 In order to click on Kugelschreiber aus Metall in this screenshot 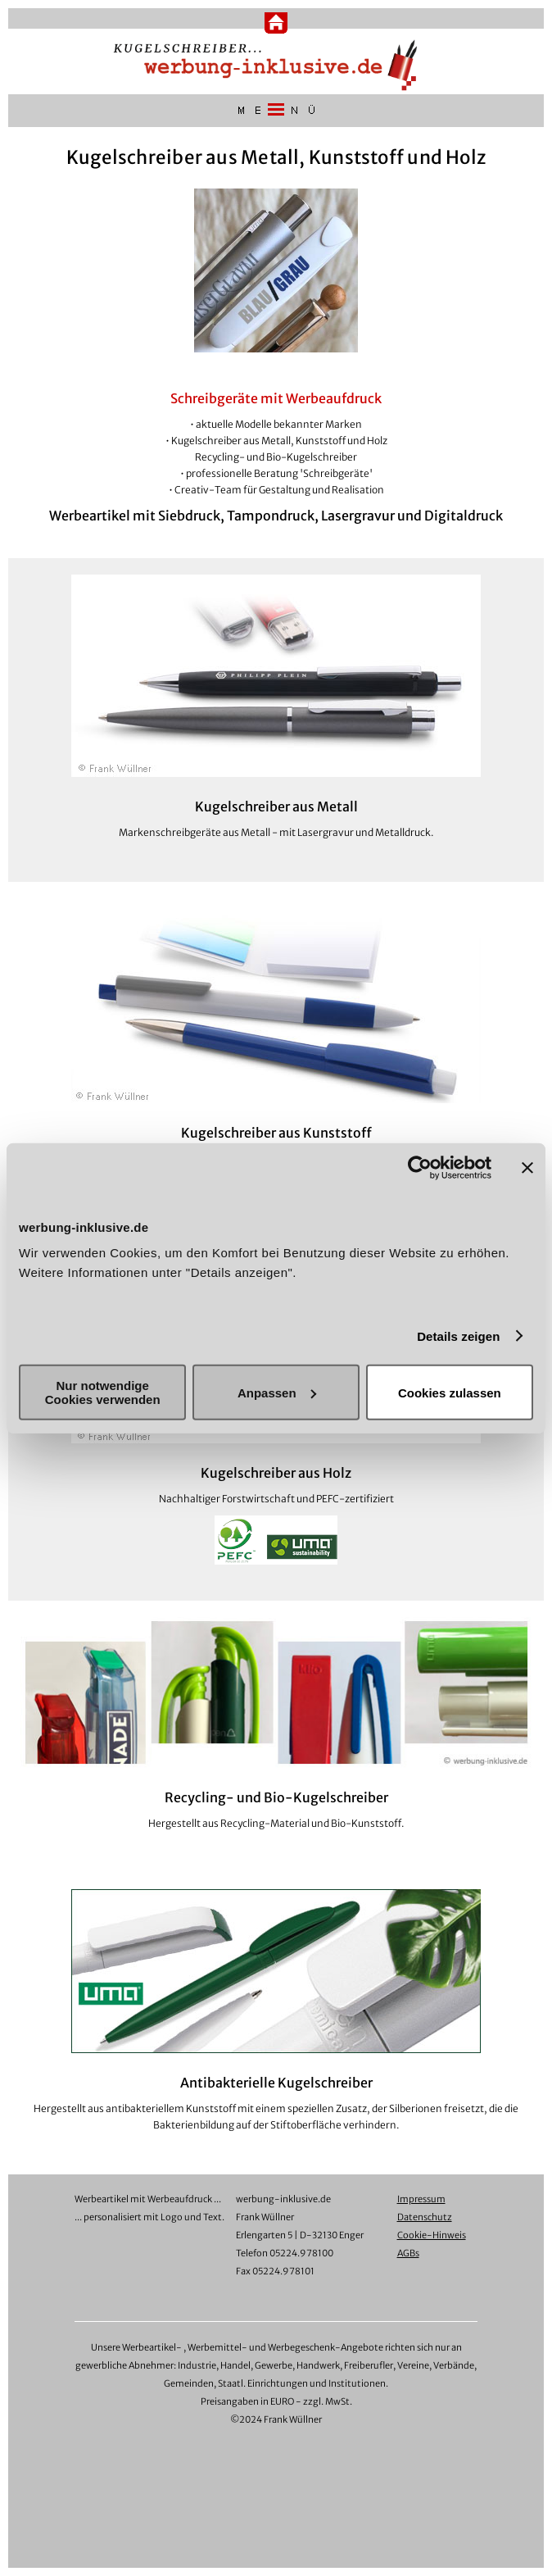, I will do `click(276, 806)`.